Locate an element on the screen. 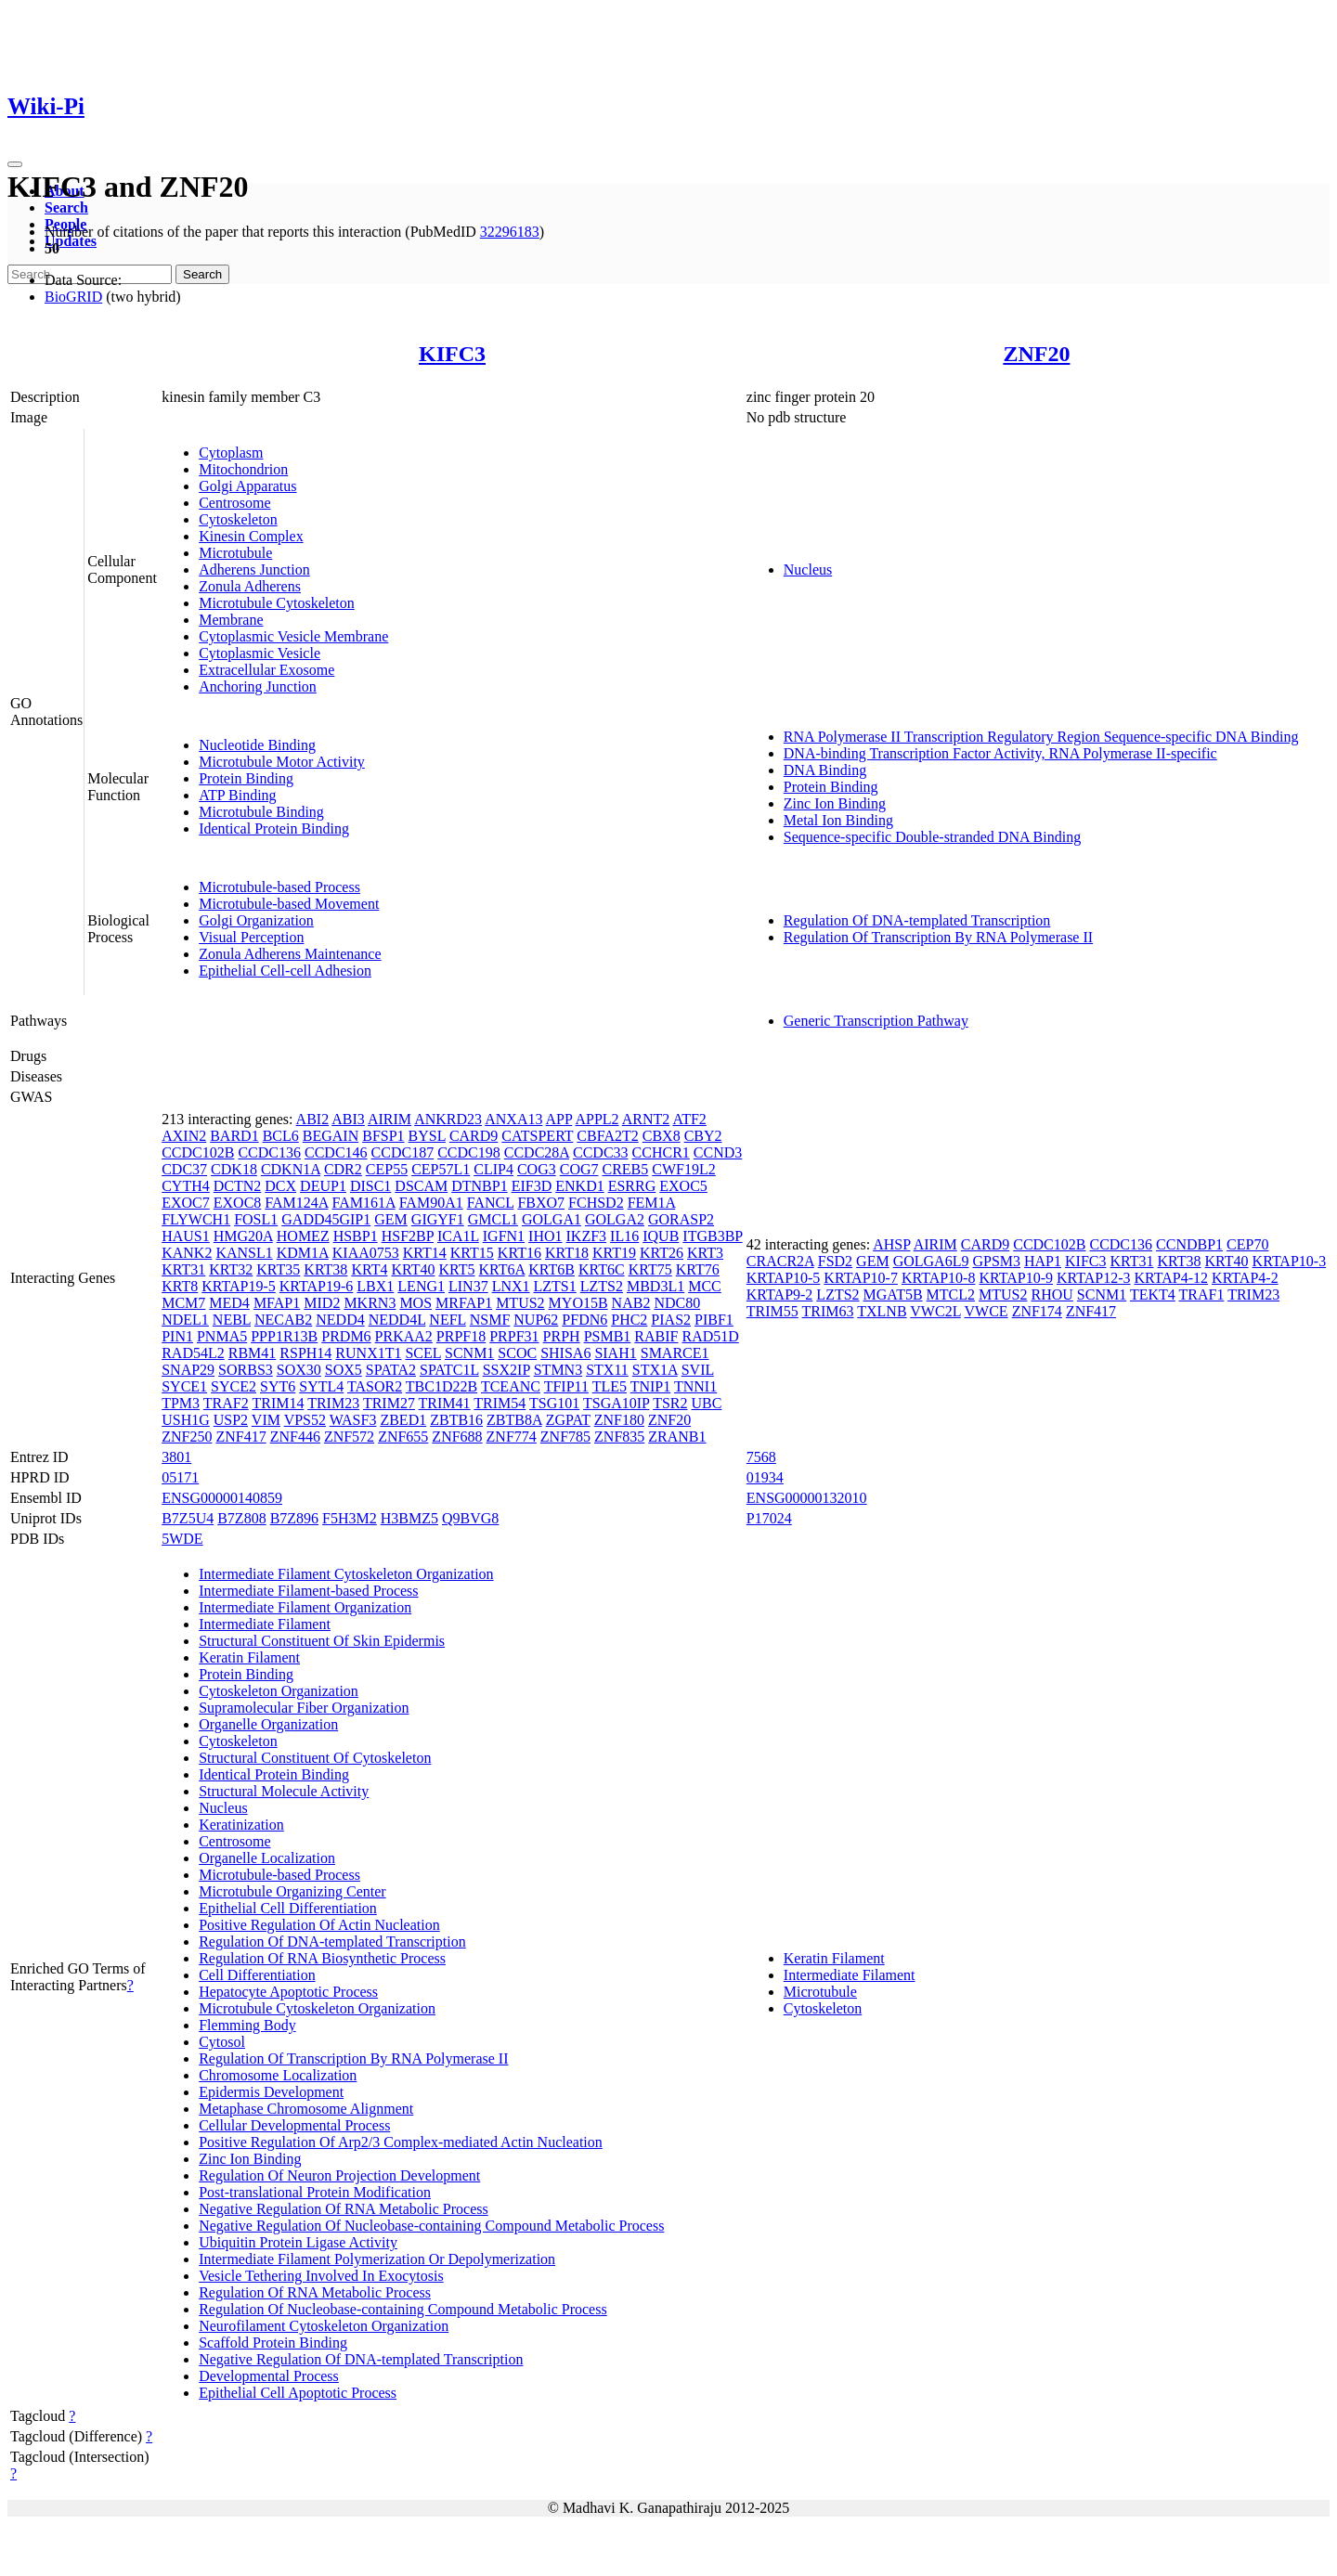  NEDD4 is located at coordinates (340, 1319).